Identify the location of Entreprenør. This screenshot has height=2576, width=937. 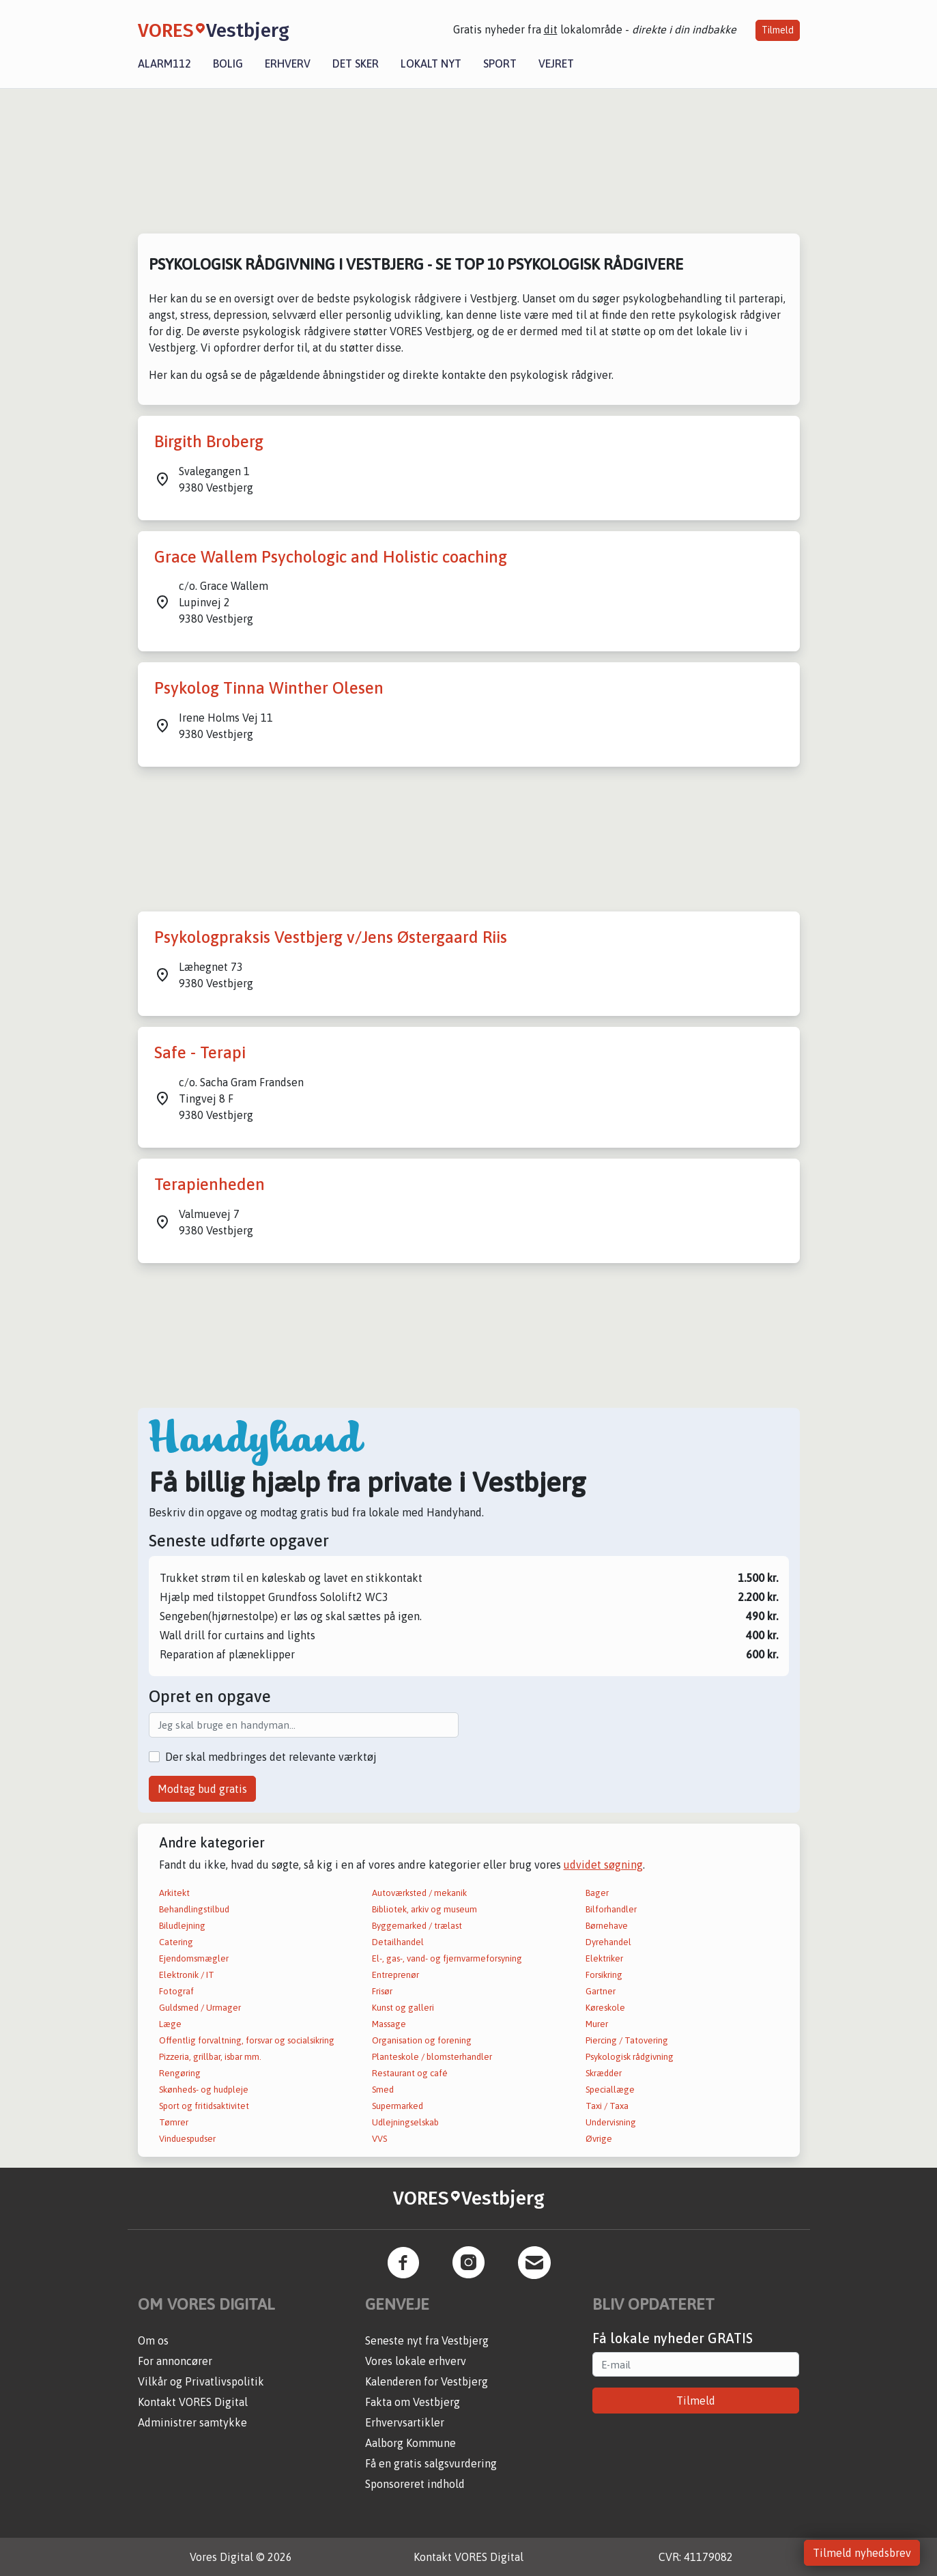
(395, 1975).